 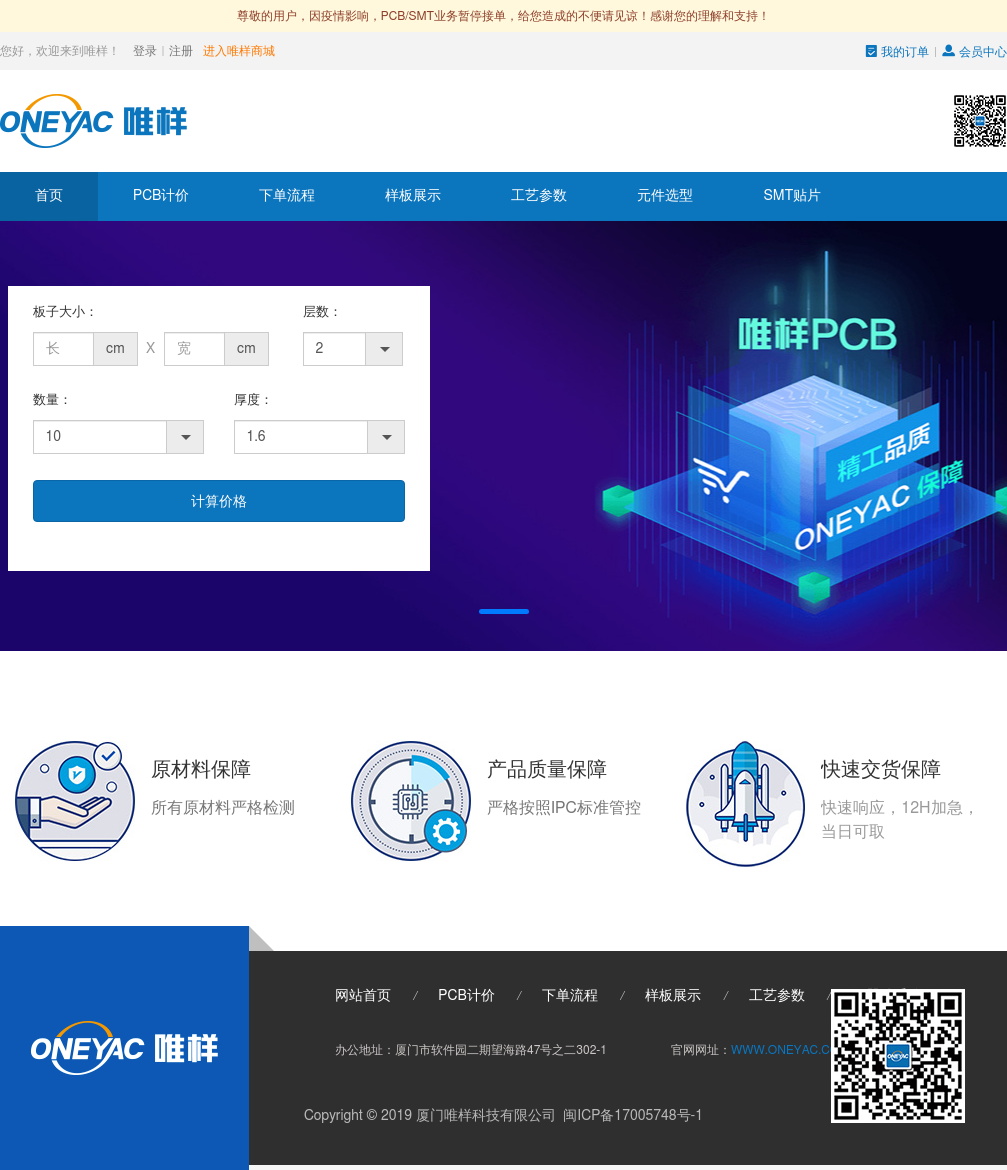 I want to click on 元件选型, so click(x=665, y=196).